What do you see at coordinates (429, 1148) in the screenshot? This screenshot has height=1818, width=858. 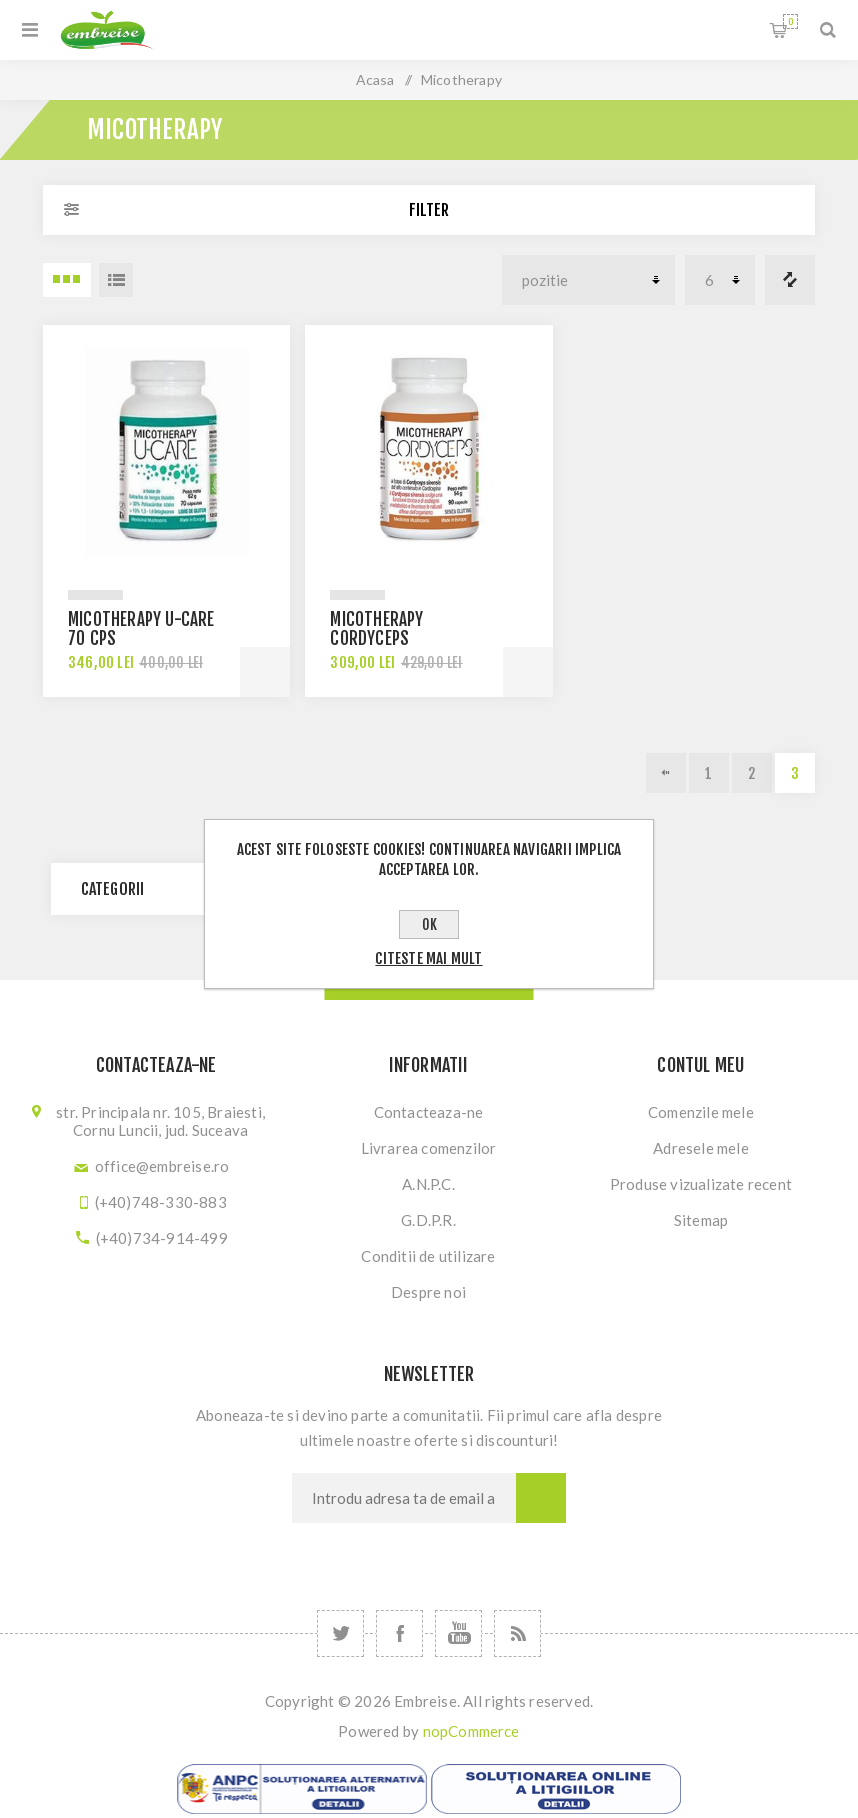 I see `Livrarea comenzilor` at bounding box center [429, 1148].